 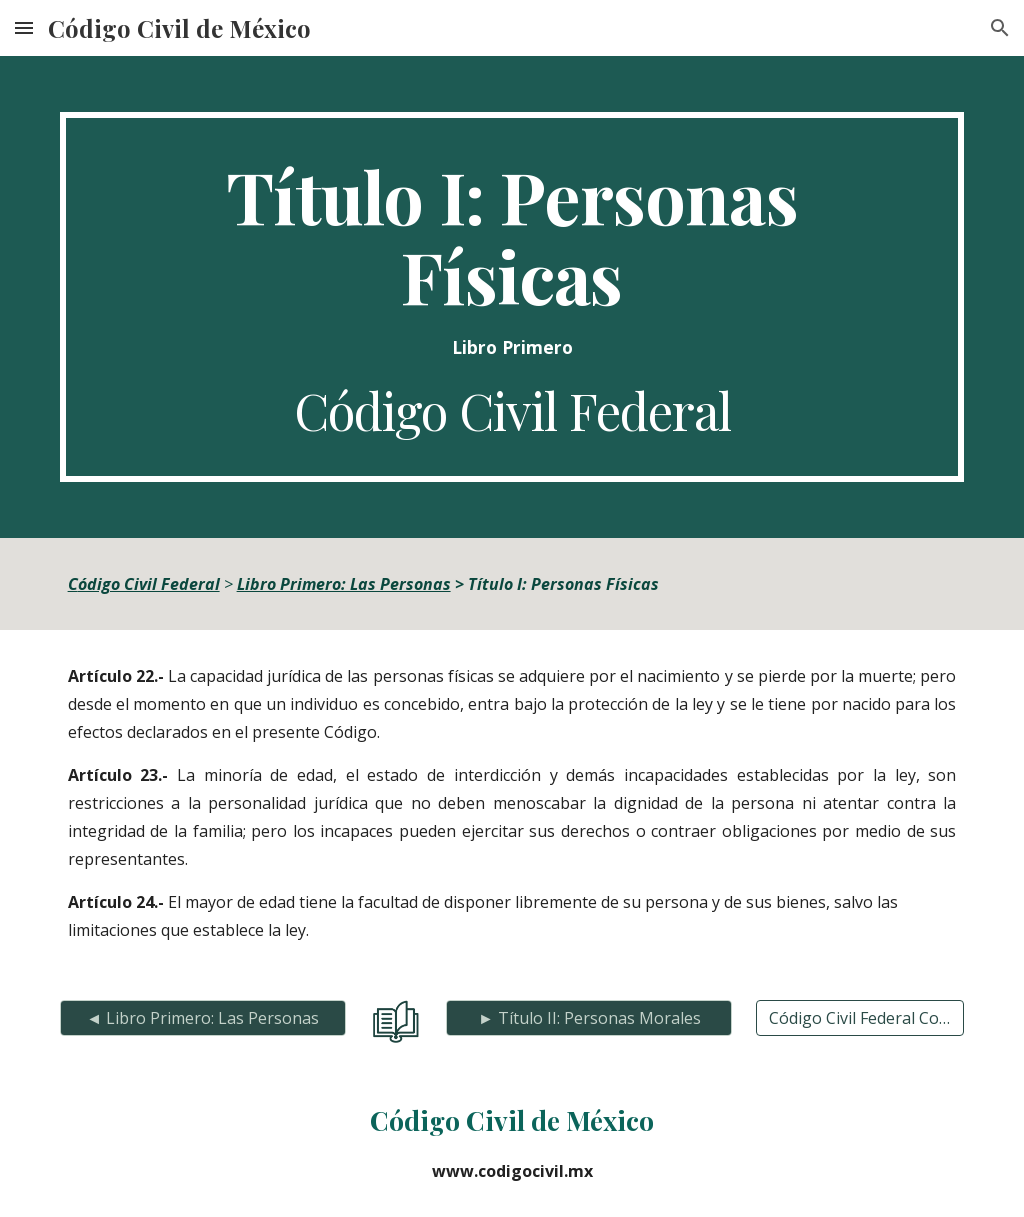 I want to click on [► Título II: Personas Morales], so click(x=589, y=1018).